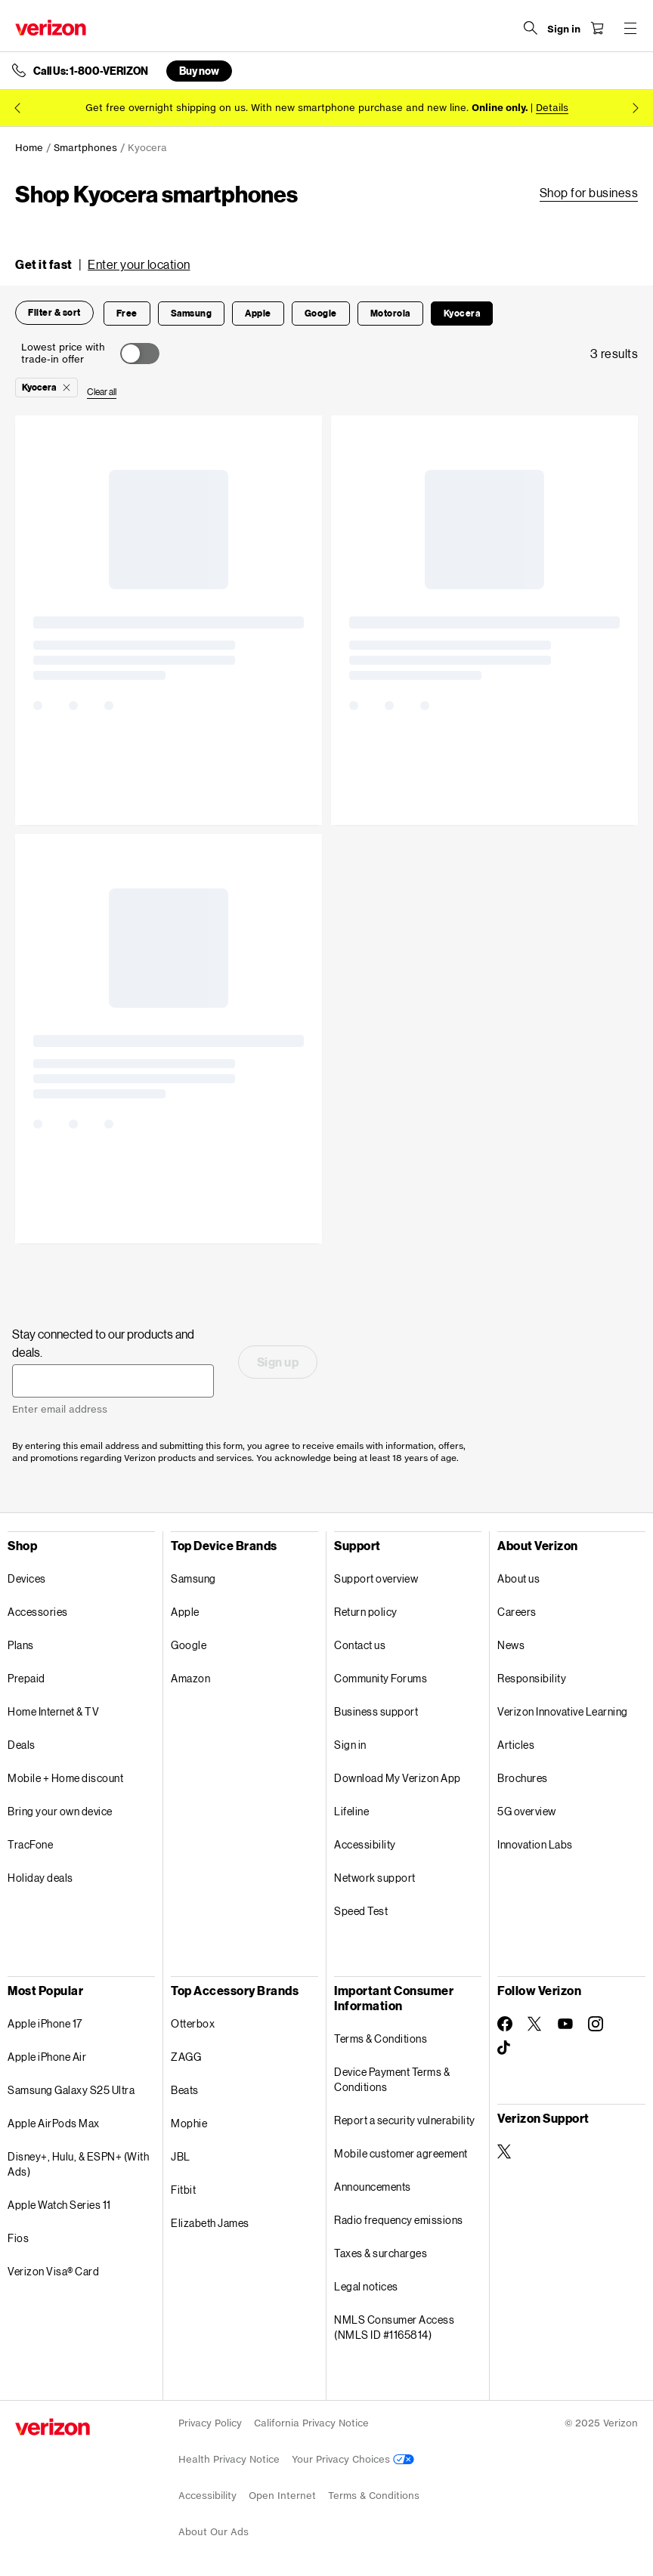 Image resolution: width=653 pixels, height=2576 pixels. Describe the element at coordinates (504, 2151) in the screenshot. I see `[Verizon Support on Twitter]` at that location.